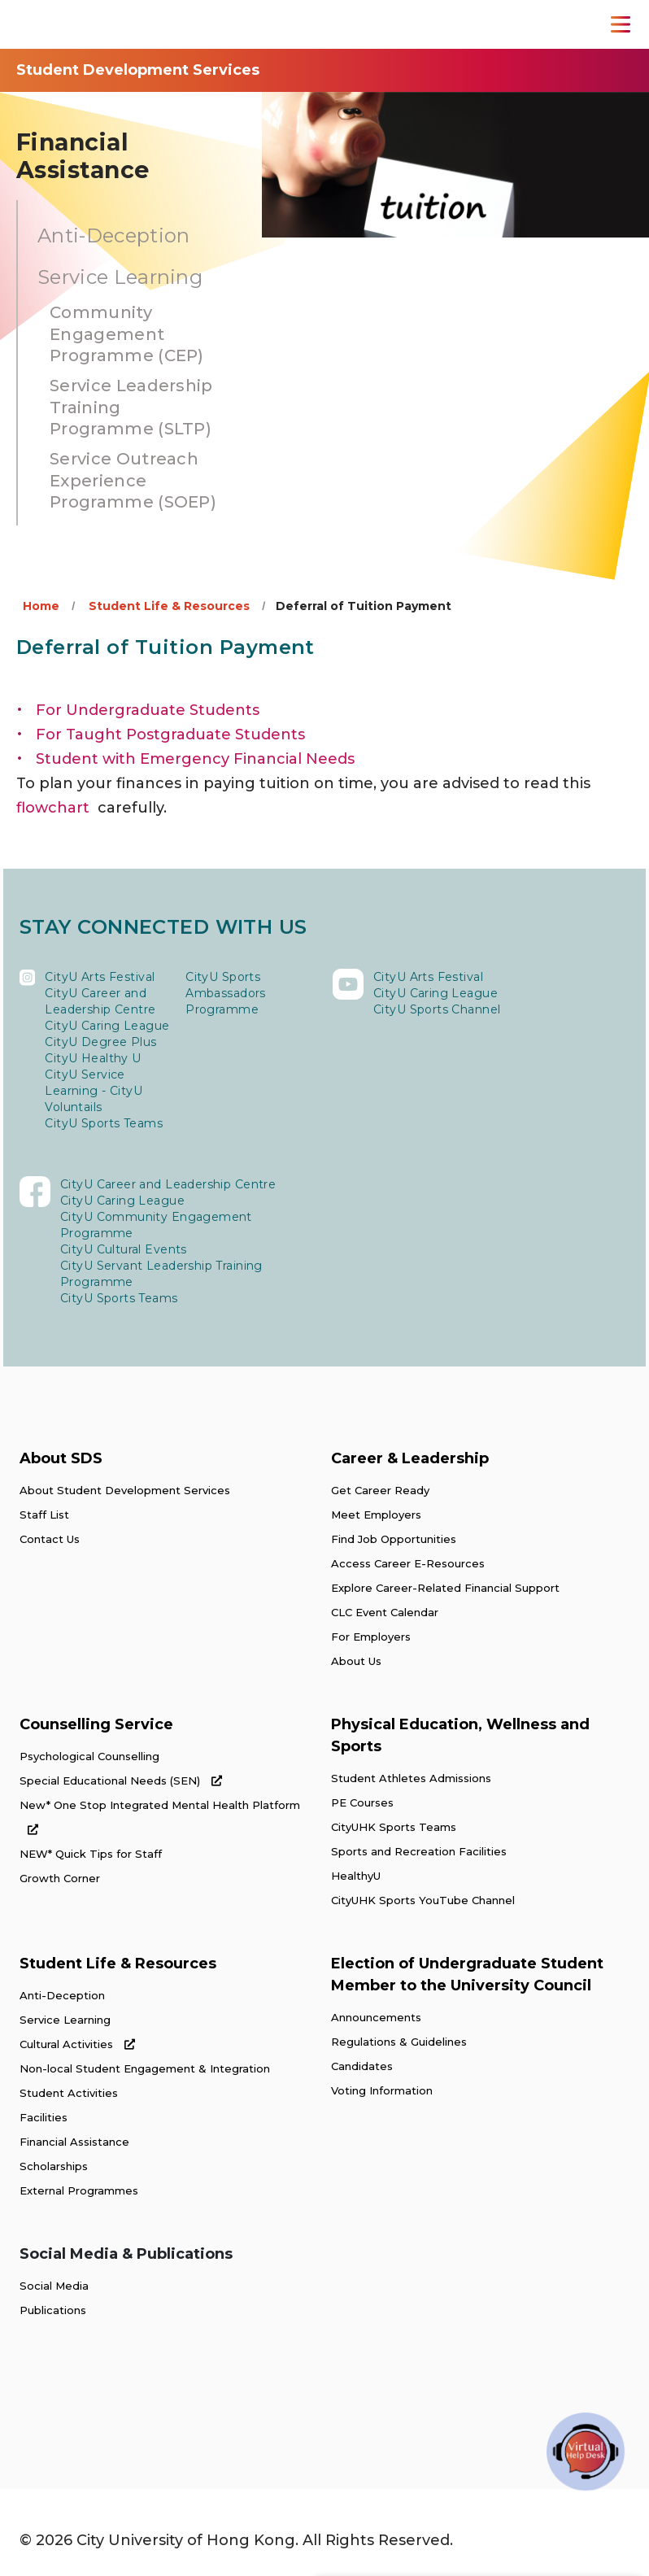 Image resolution: width=649 pixels, height=2576 pixels. What do you see at coordinates (376, 1514) in the screenshot?
I see `Meet Employers` at bounding box center [376, 1514].